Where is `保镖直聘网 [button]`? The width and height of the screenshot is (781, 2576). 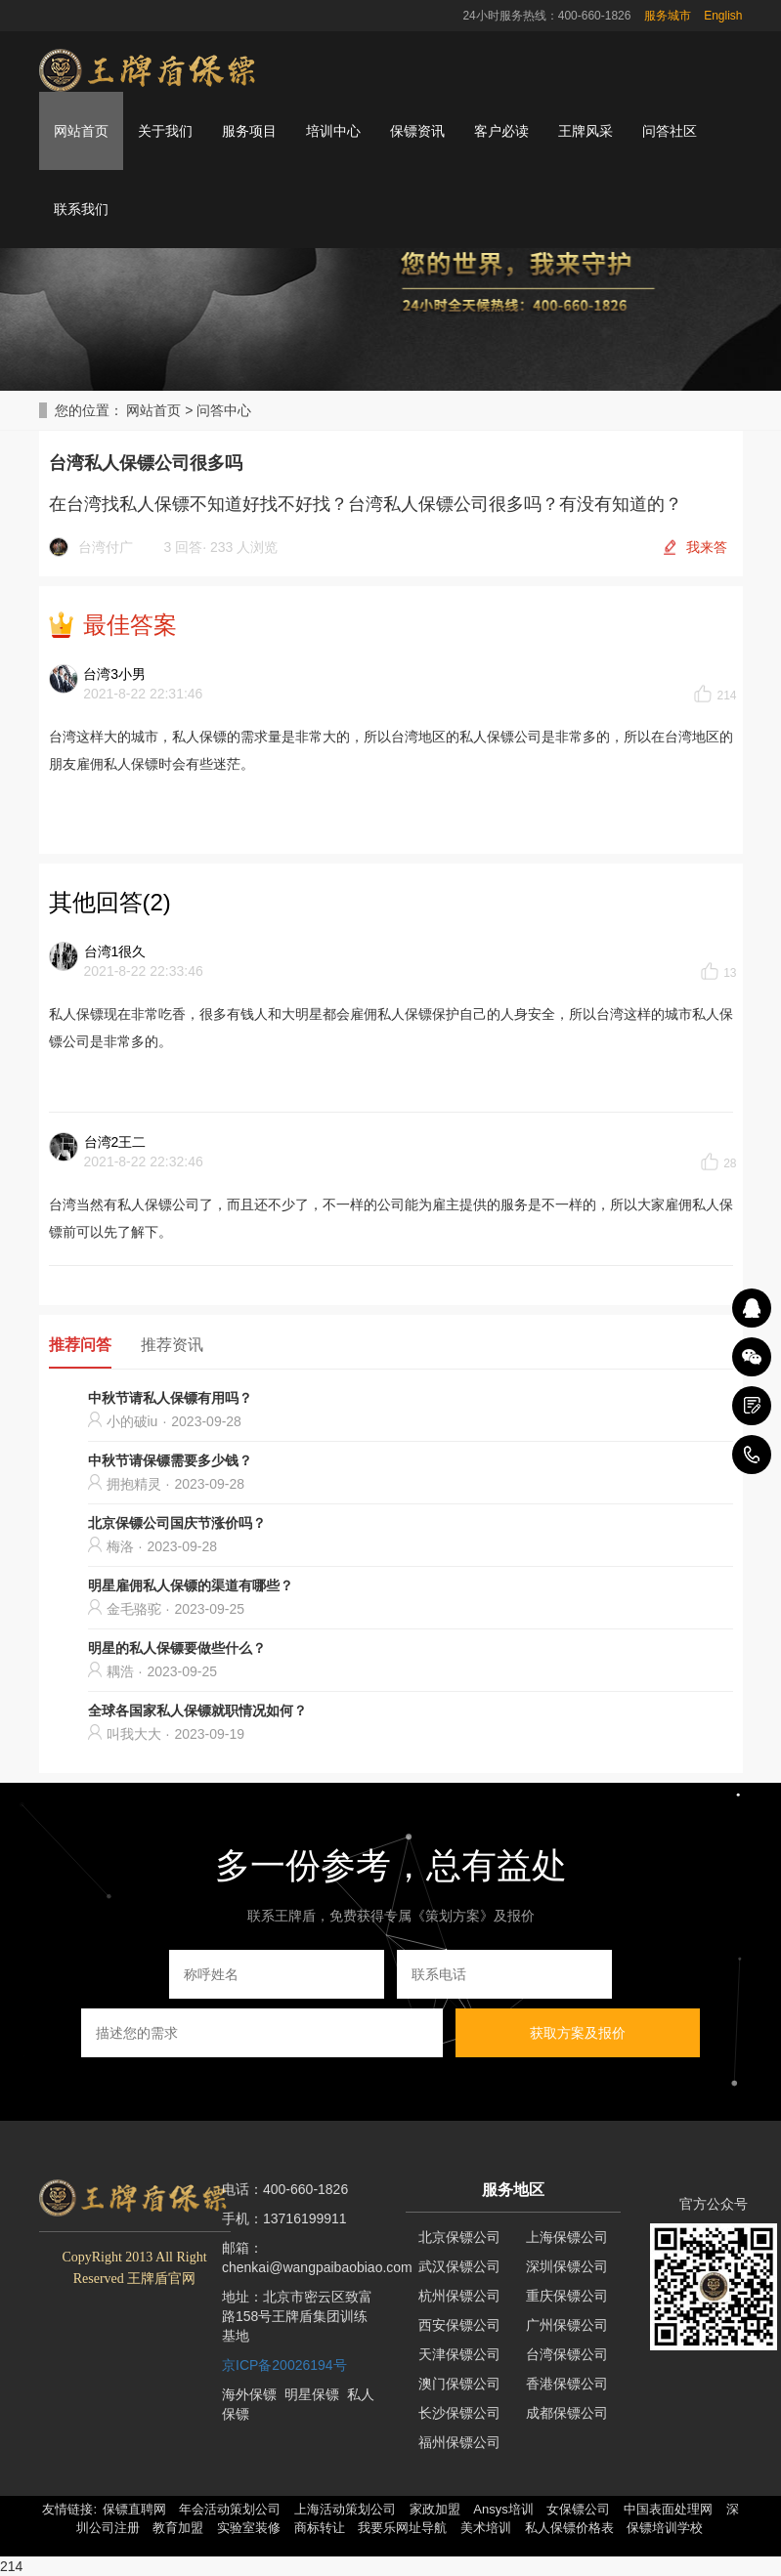
保镖直聘网 [button] is located at coordinates (134, 2509).